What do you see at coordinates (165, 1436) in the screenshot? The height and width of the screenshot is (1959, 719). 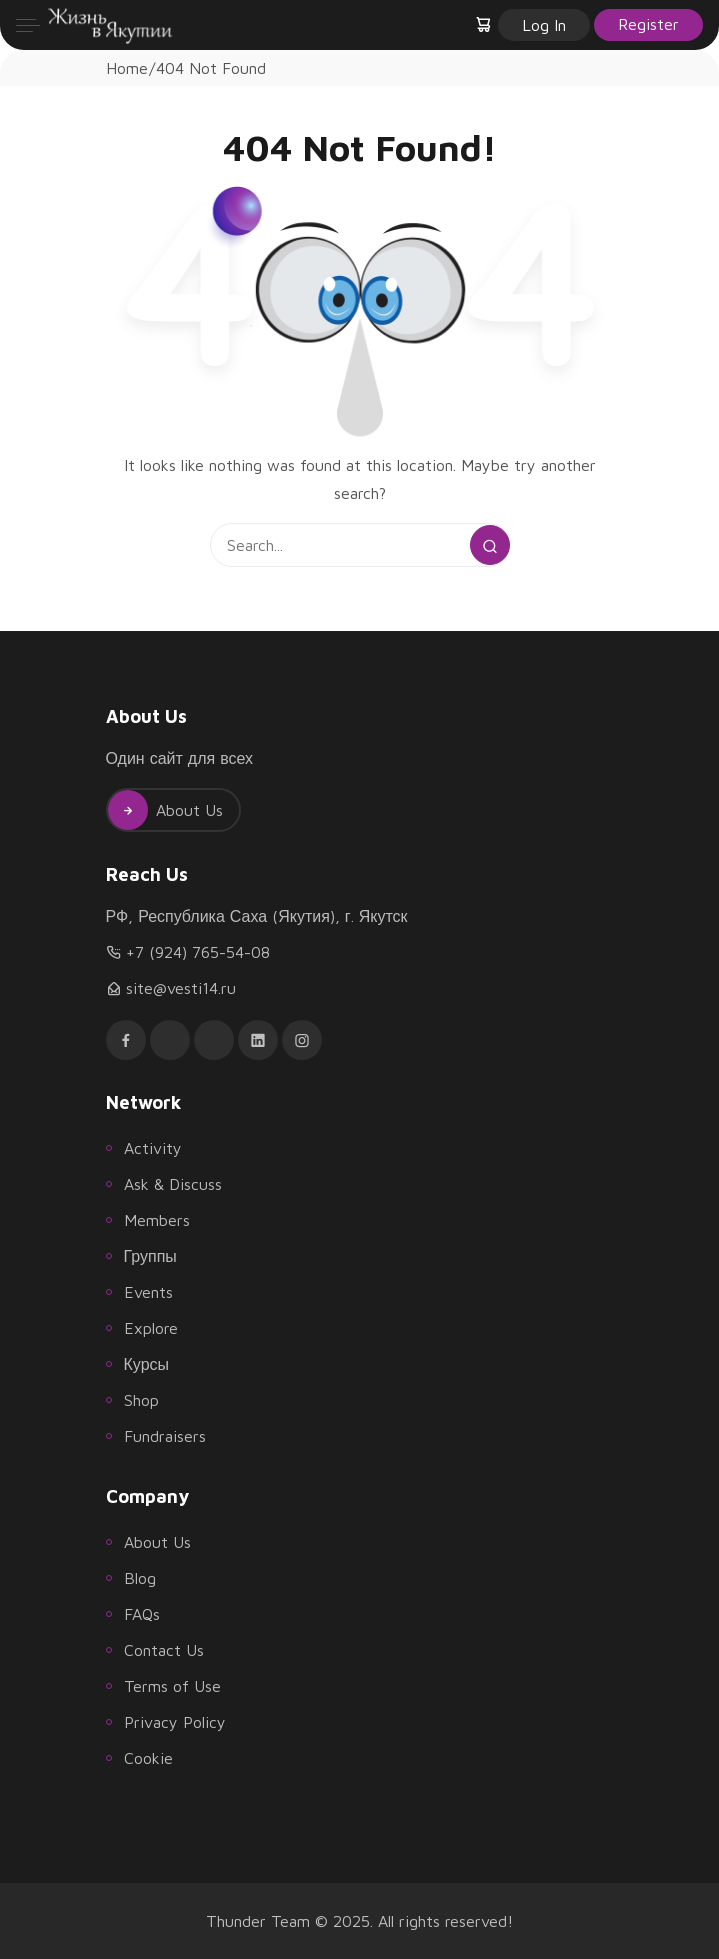 I see `Fundraisers` at bounding box center [165, 1436].